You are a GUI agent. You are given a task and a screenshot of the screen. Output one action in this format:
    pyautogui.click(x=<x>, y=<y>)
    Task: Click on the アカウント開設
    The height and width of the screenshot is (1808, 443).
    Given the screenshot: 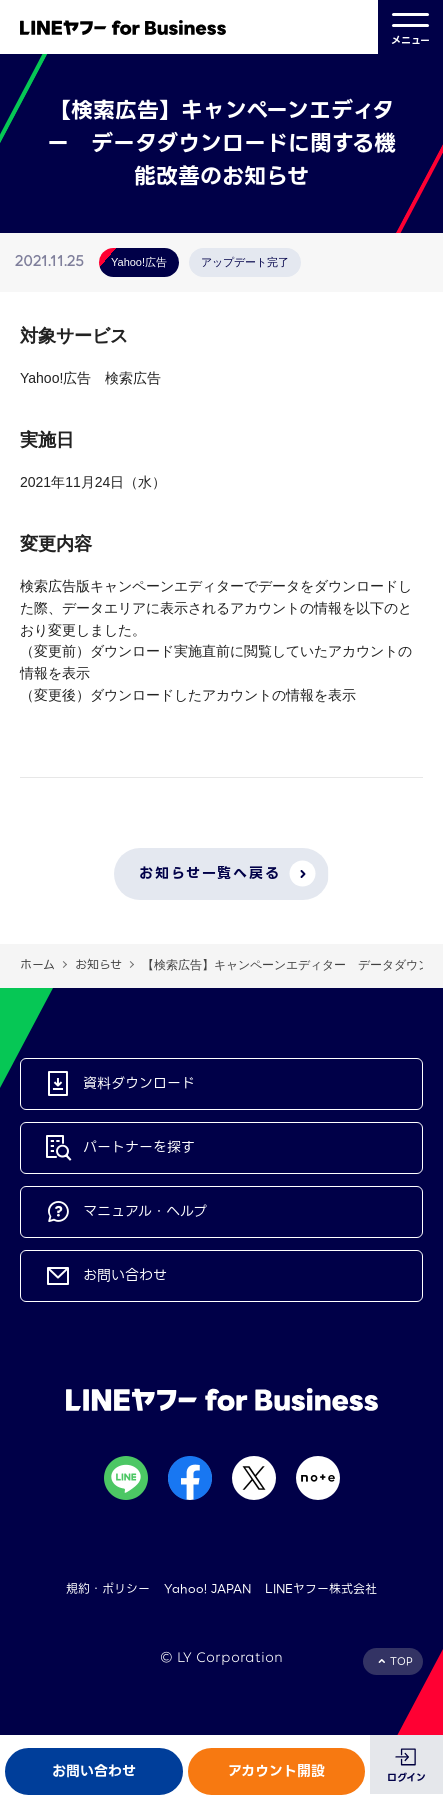 What is the action you would take?
    pyautogui.click(x=276, y=1771)
    